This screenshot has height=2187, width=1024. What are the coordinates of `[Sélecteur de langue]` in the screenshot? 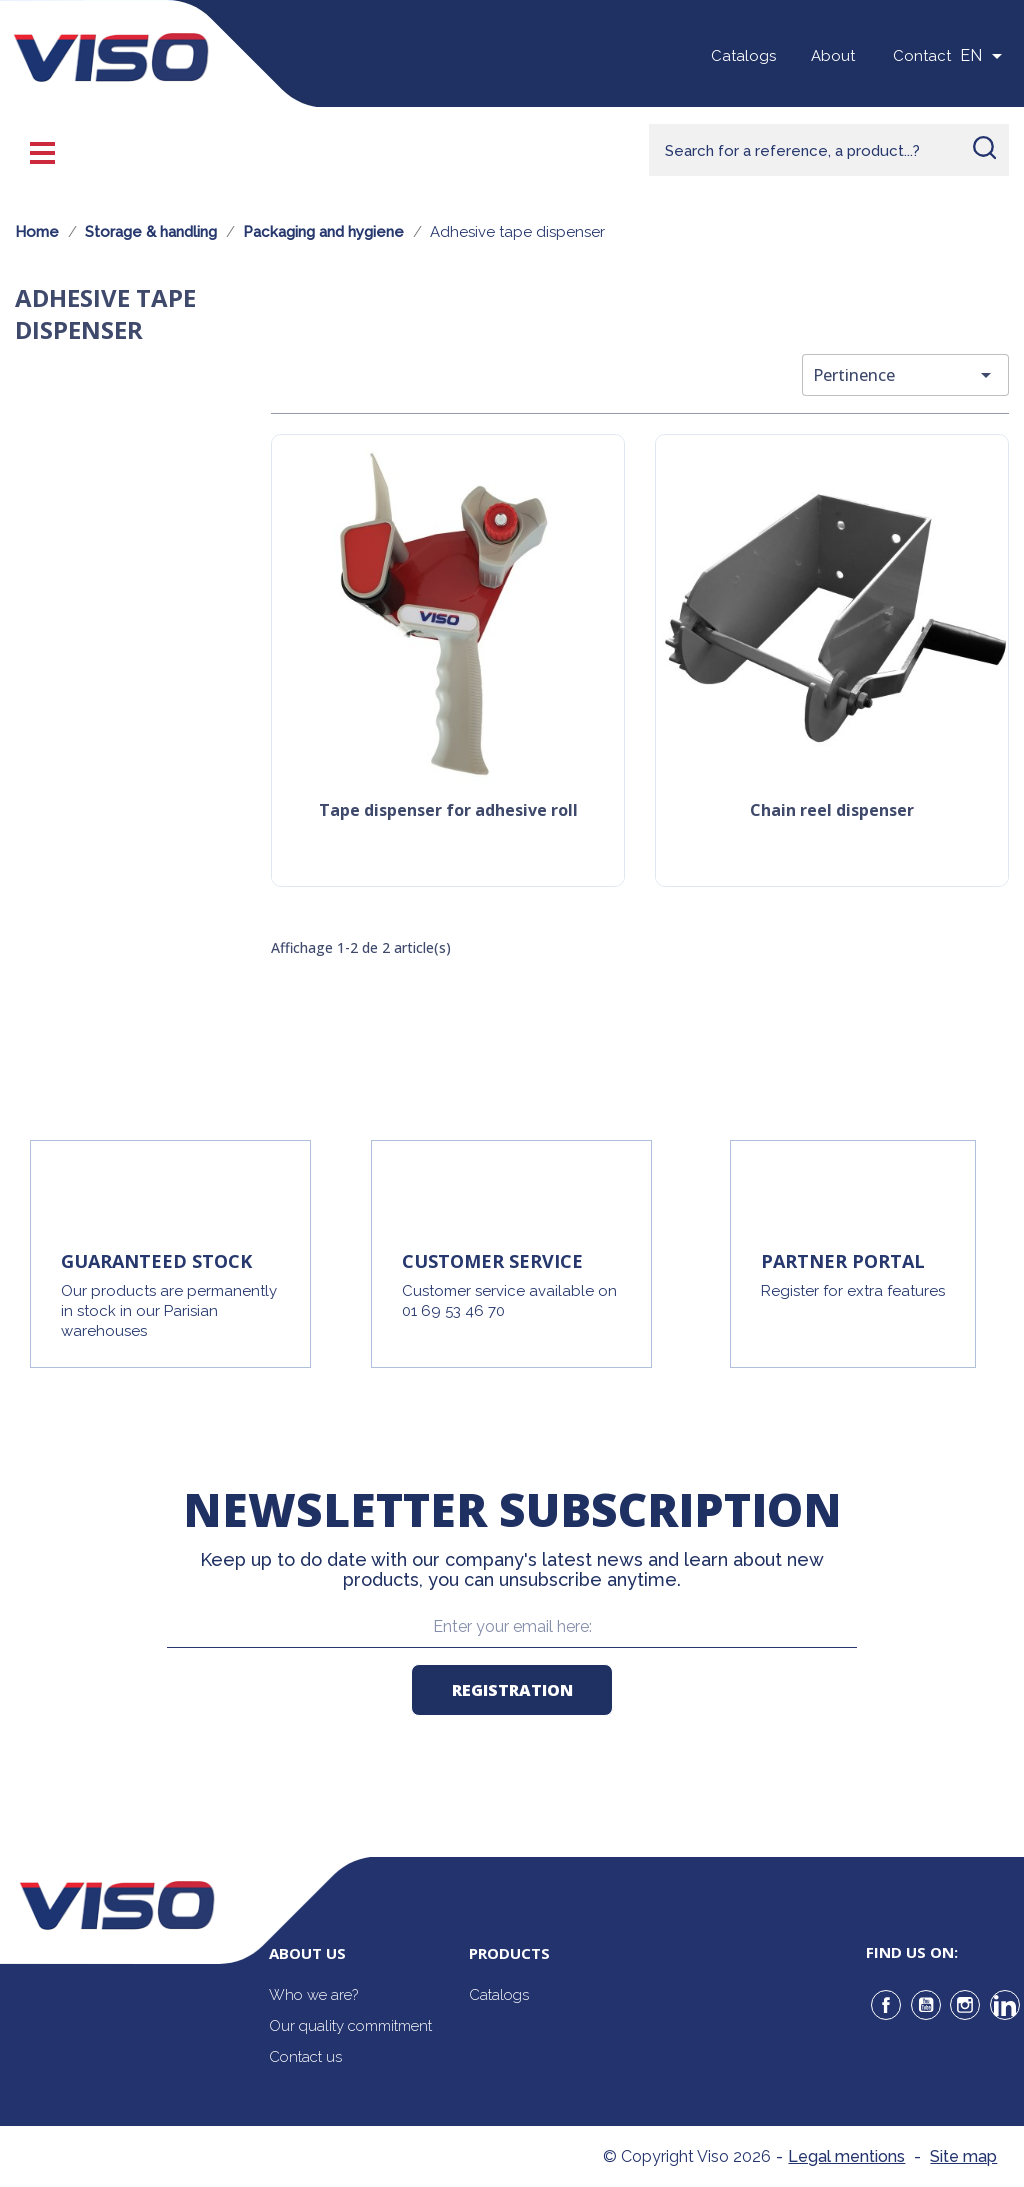 It's located at (984, 56).